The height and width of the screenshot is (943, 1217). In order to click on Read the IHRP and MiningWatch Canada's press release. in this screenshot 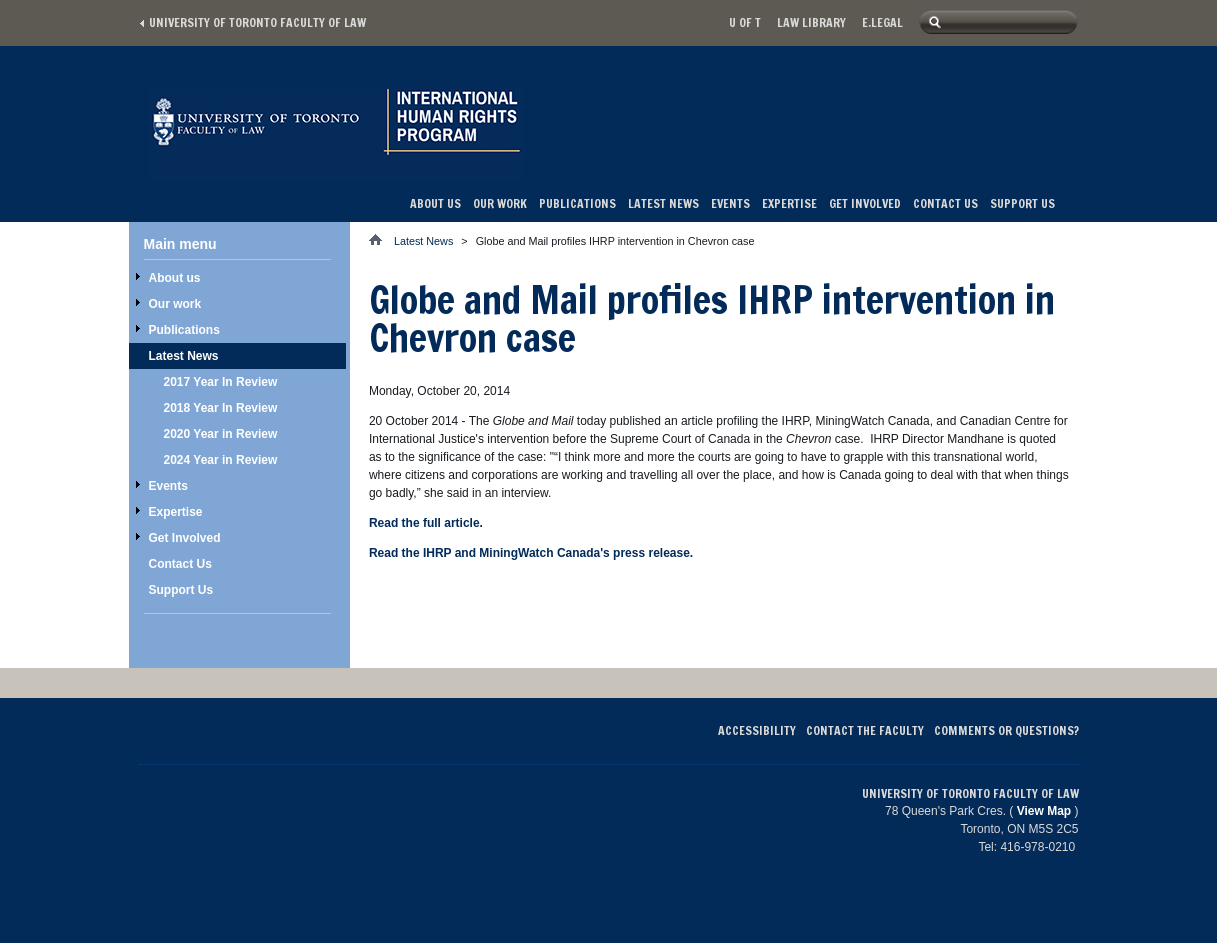, I will do `click(531, 553)`.